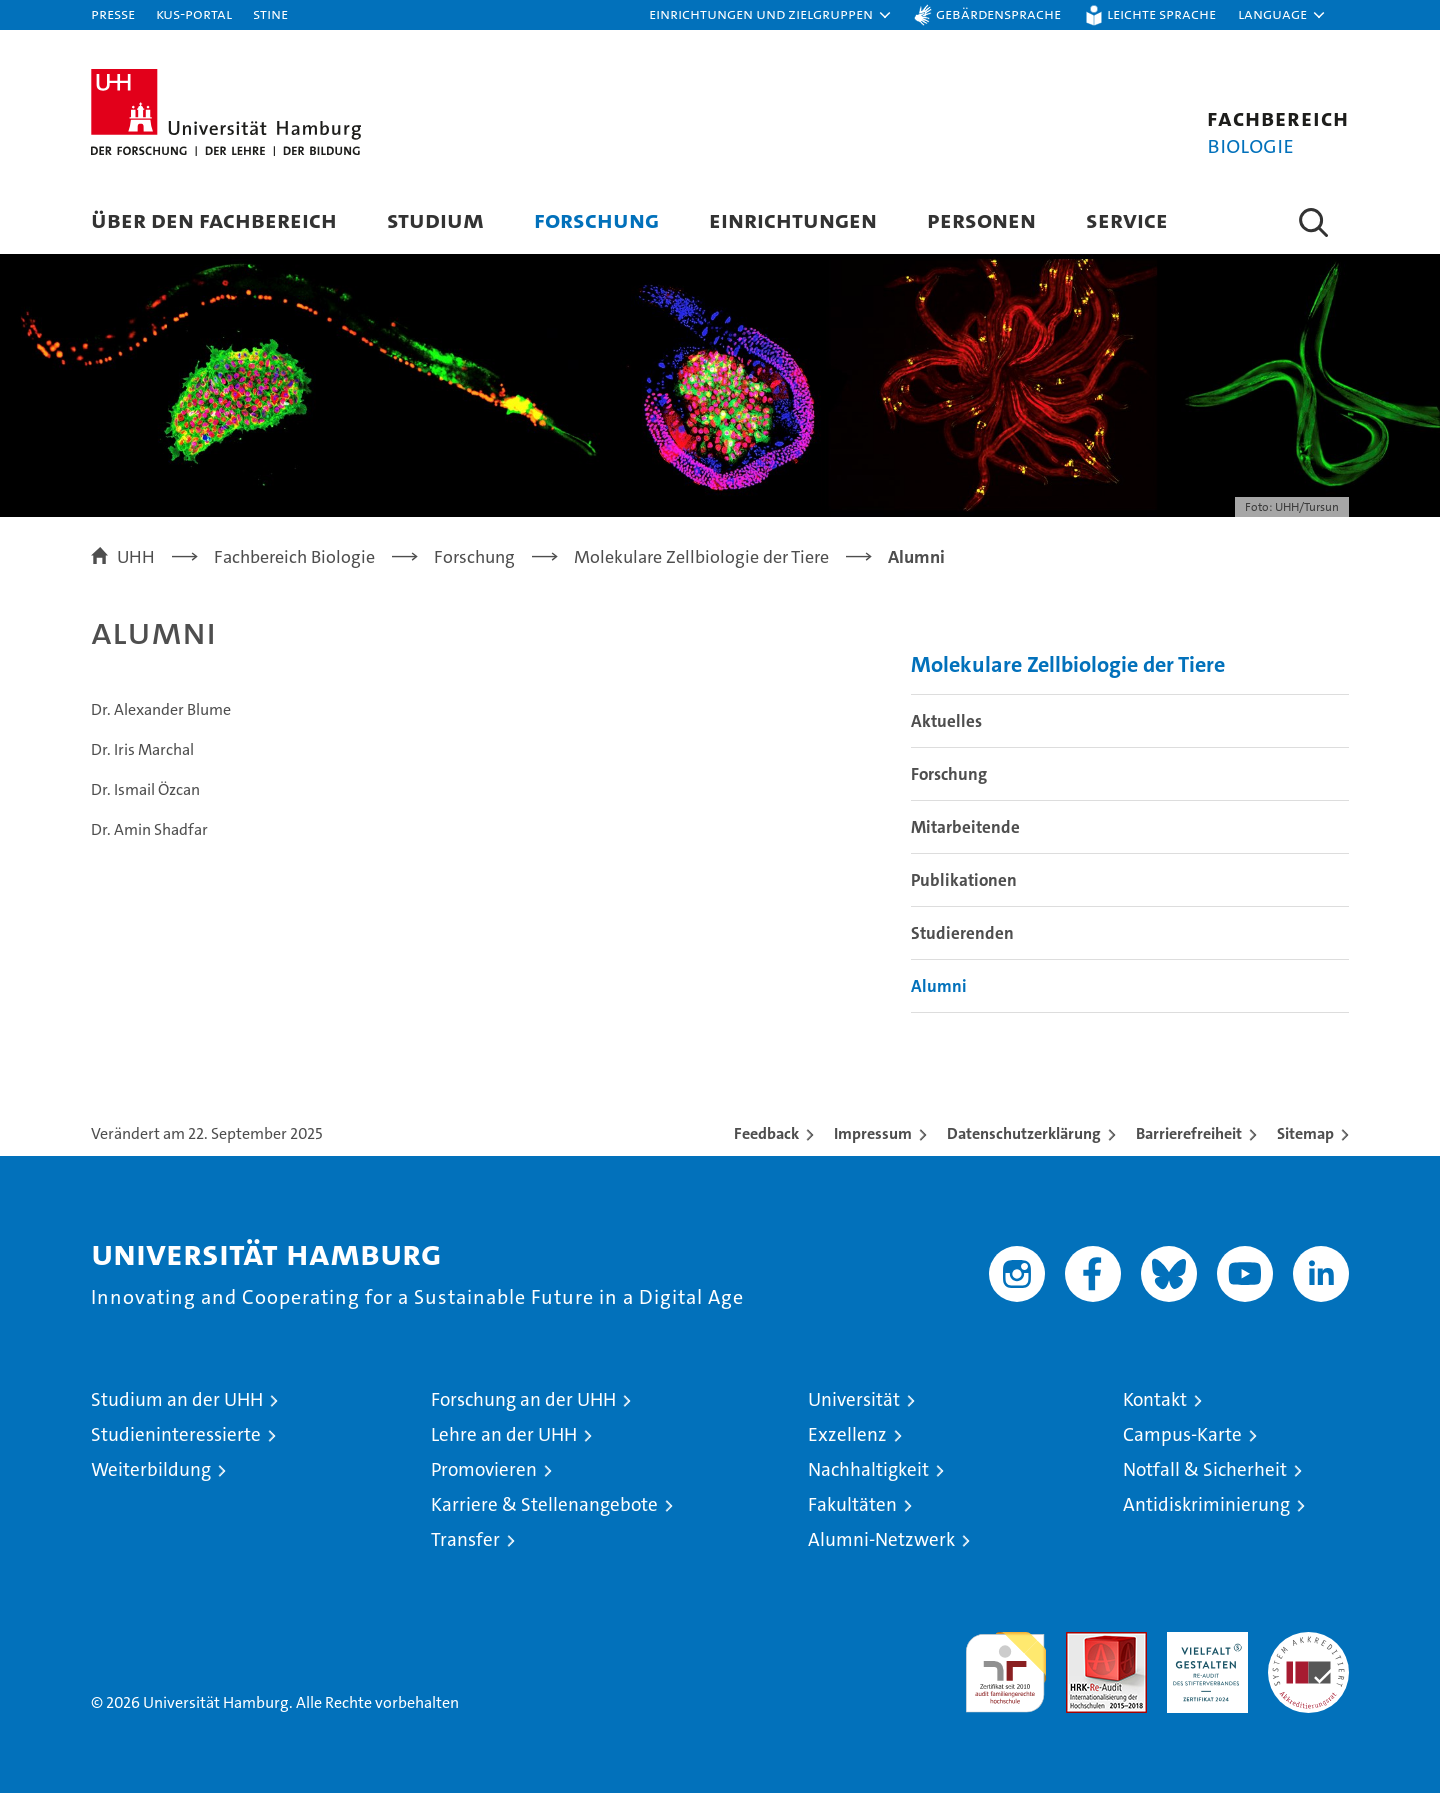 This screenshot has width=1440, height=1793. What do you see at coordinates (1005, 1663) in the screenshot?
I see `audit familiengerechte hochschule` at bounding box center [1005, 1663].